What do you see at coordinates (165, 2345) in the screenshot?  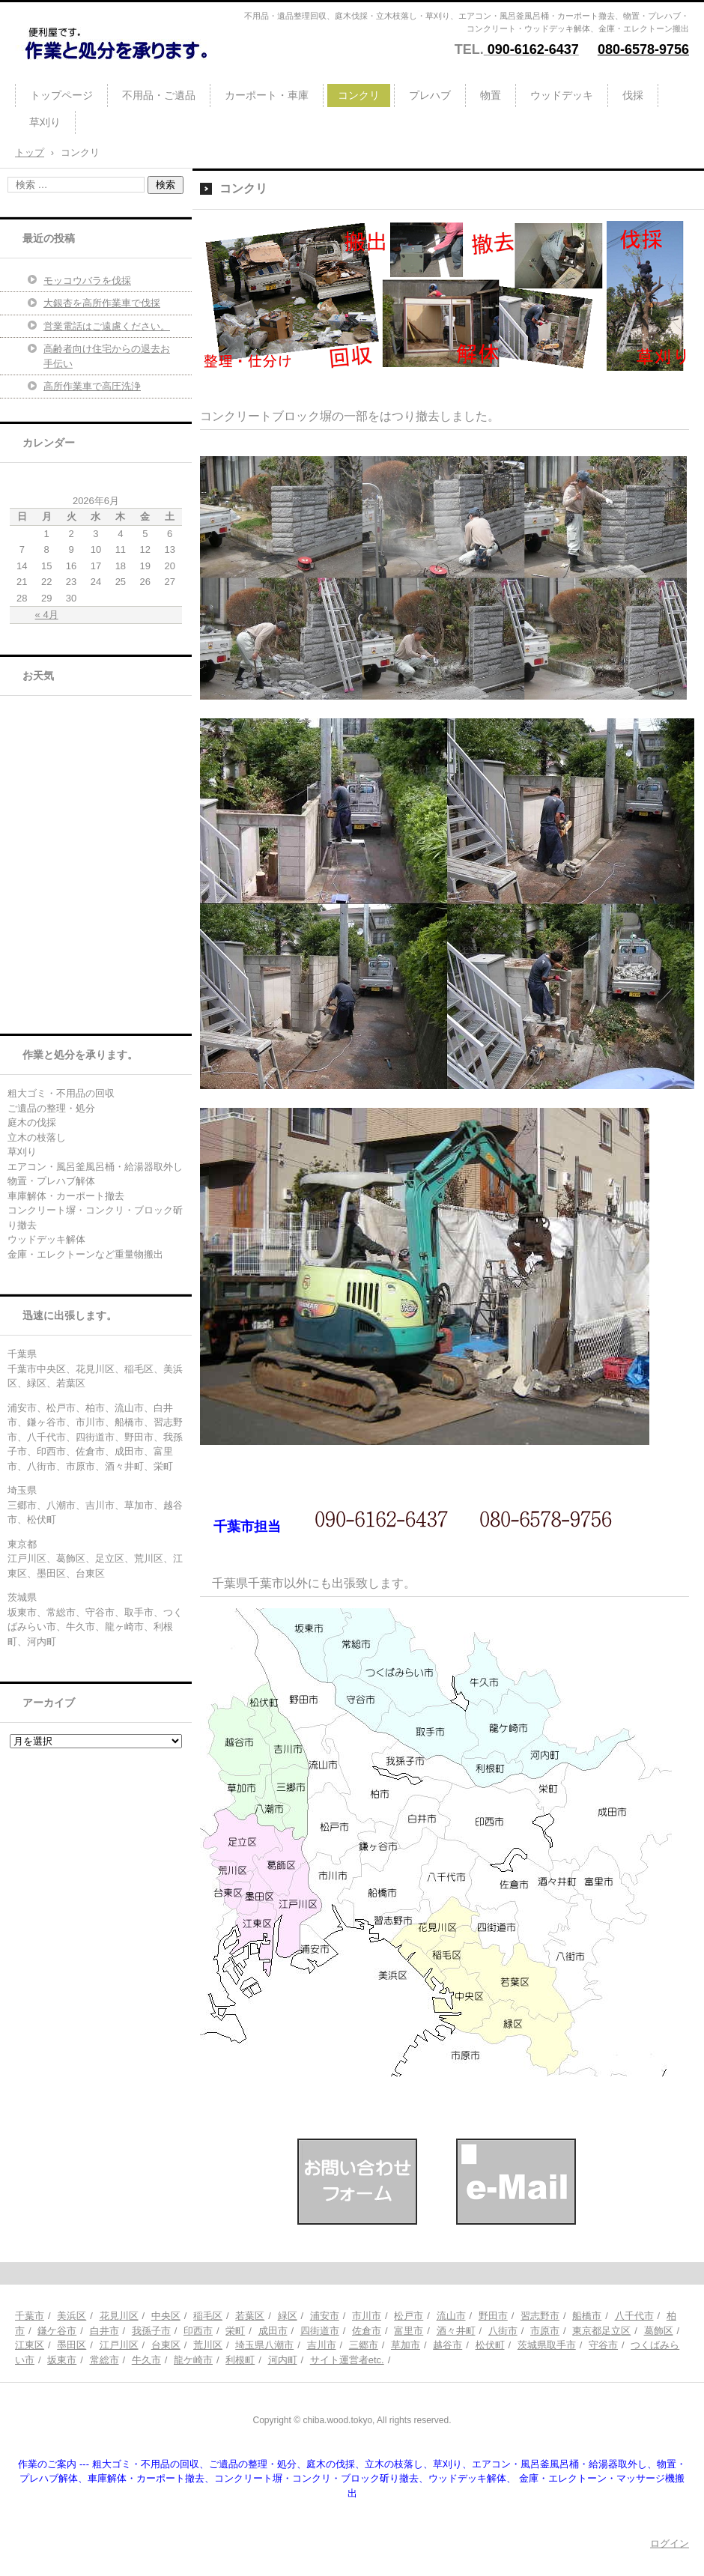 I see `台東区` at bounding box center [165, 2345].